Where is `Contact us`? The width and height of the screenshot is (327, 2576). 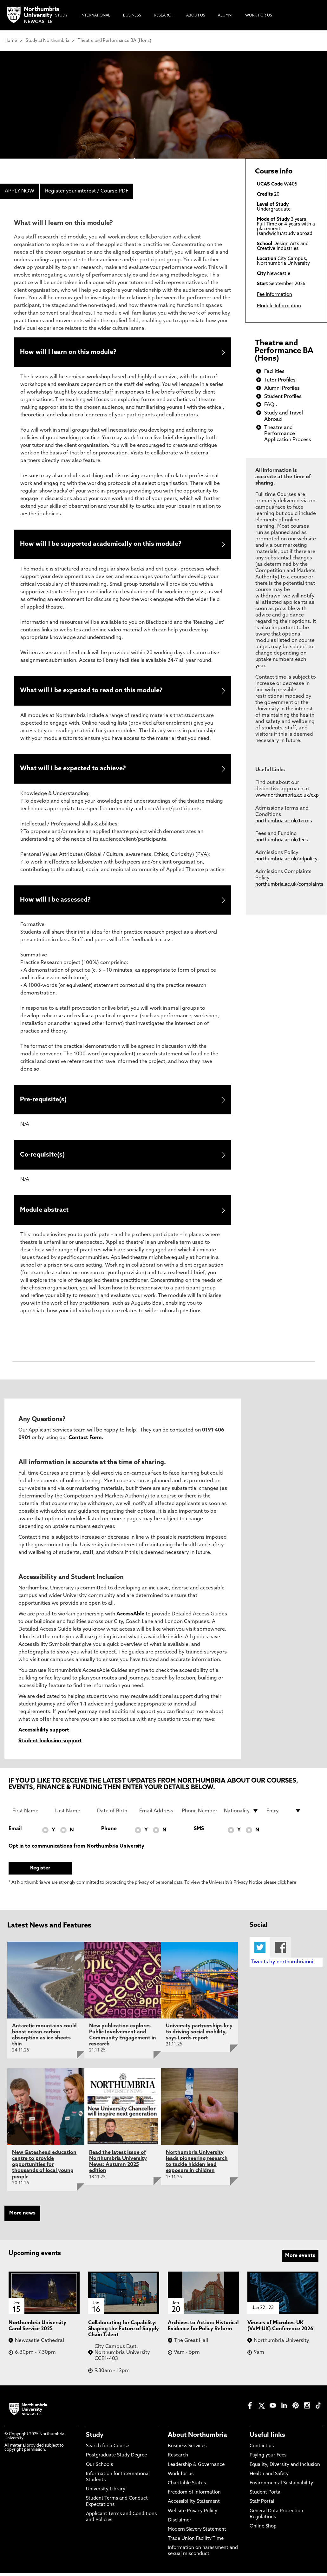 Contact us is located at coordinates (262, 2449).